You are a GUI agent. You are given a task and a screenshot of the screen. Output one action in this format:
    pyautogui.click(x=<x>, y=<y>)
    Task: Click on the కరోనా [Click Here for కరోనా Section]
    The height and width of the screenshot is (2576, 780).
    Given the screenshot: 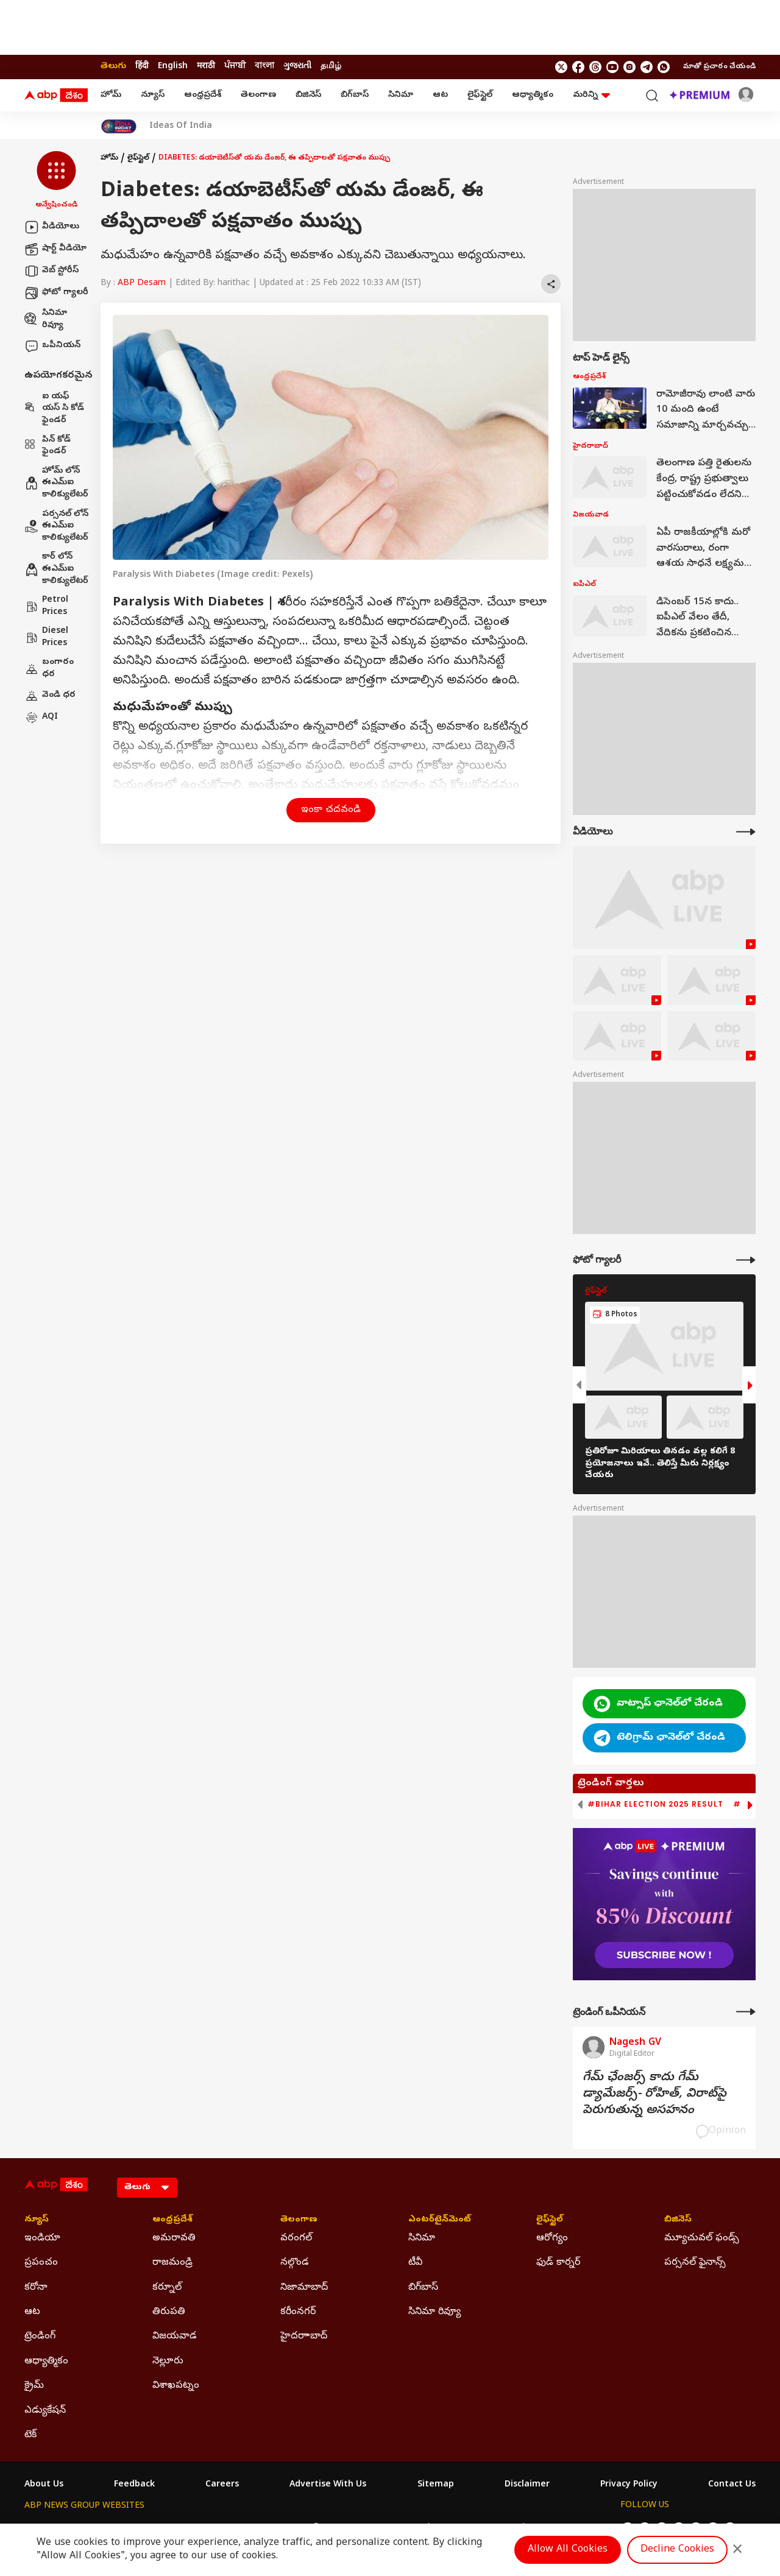 What is the action you would take?
    pyautogui.click(x=36, y=2288)
    